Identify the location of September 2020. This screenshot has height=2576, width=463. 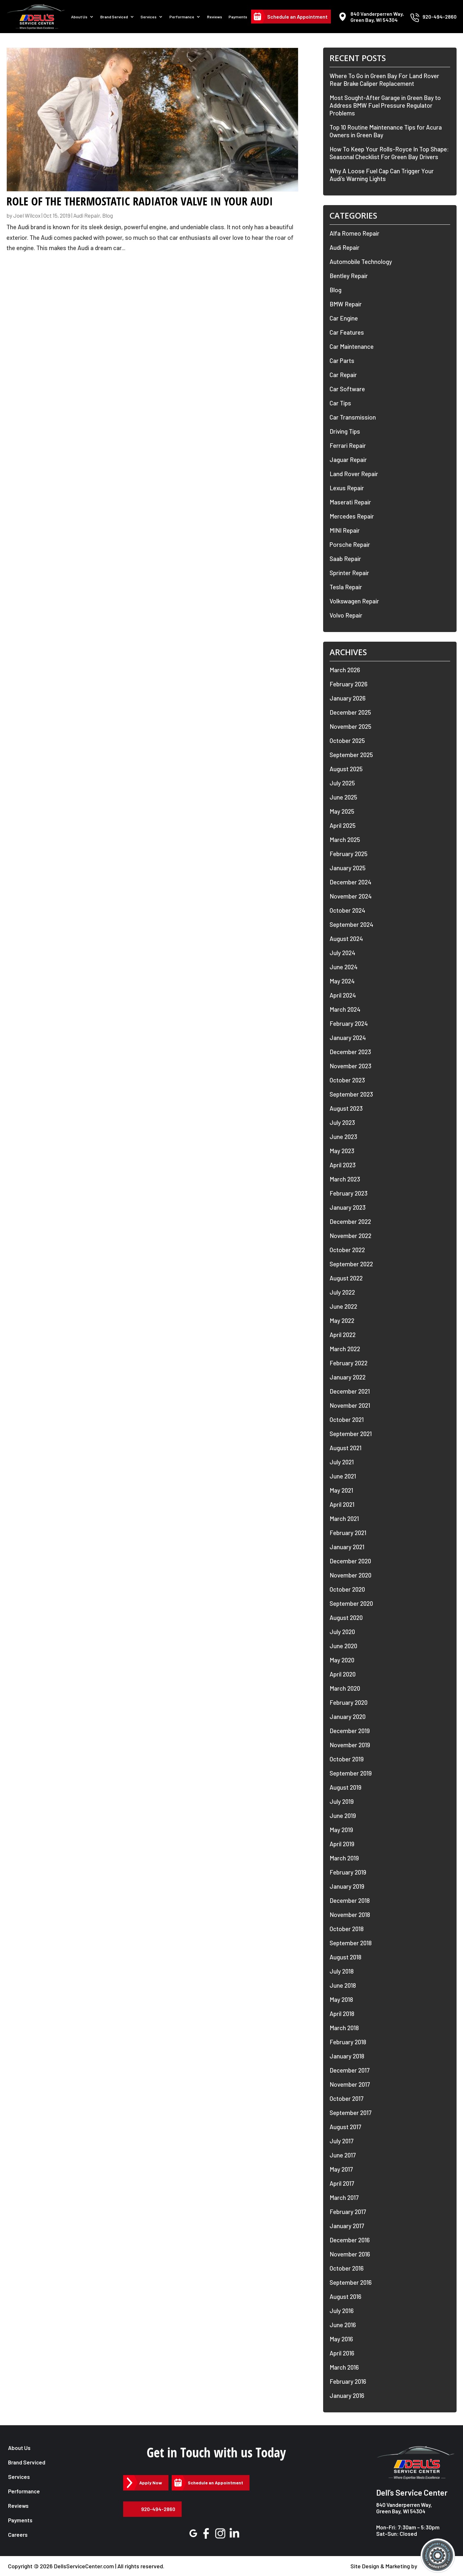
(351, 1603).